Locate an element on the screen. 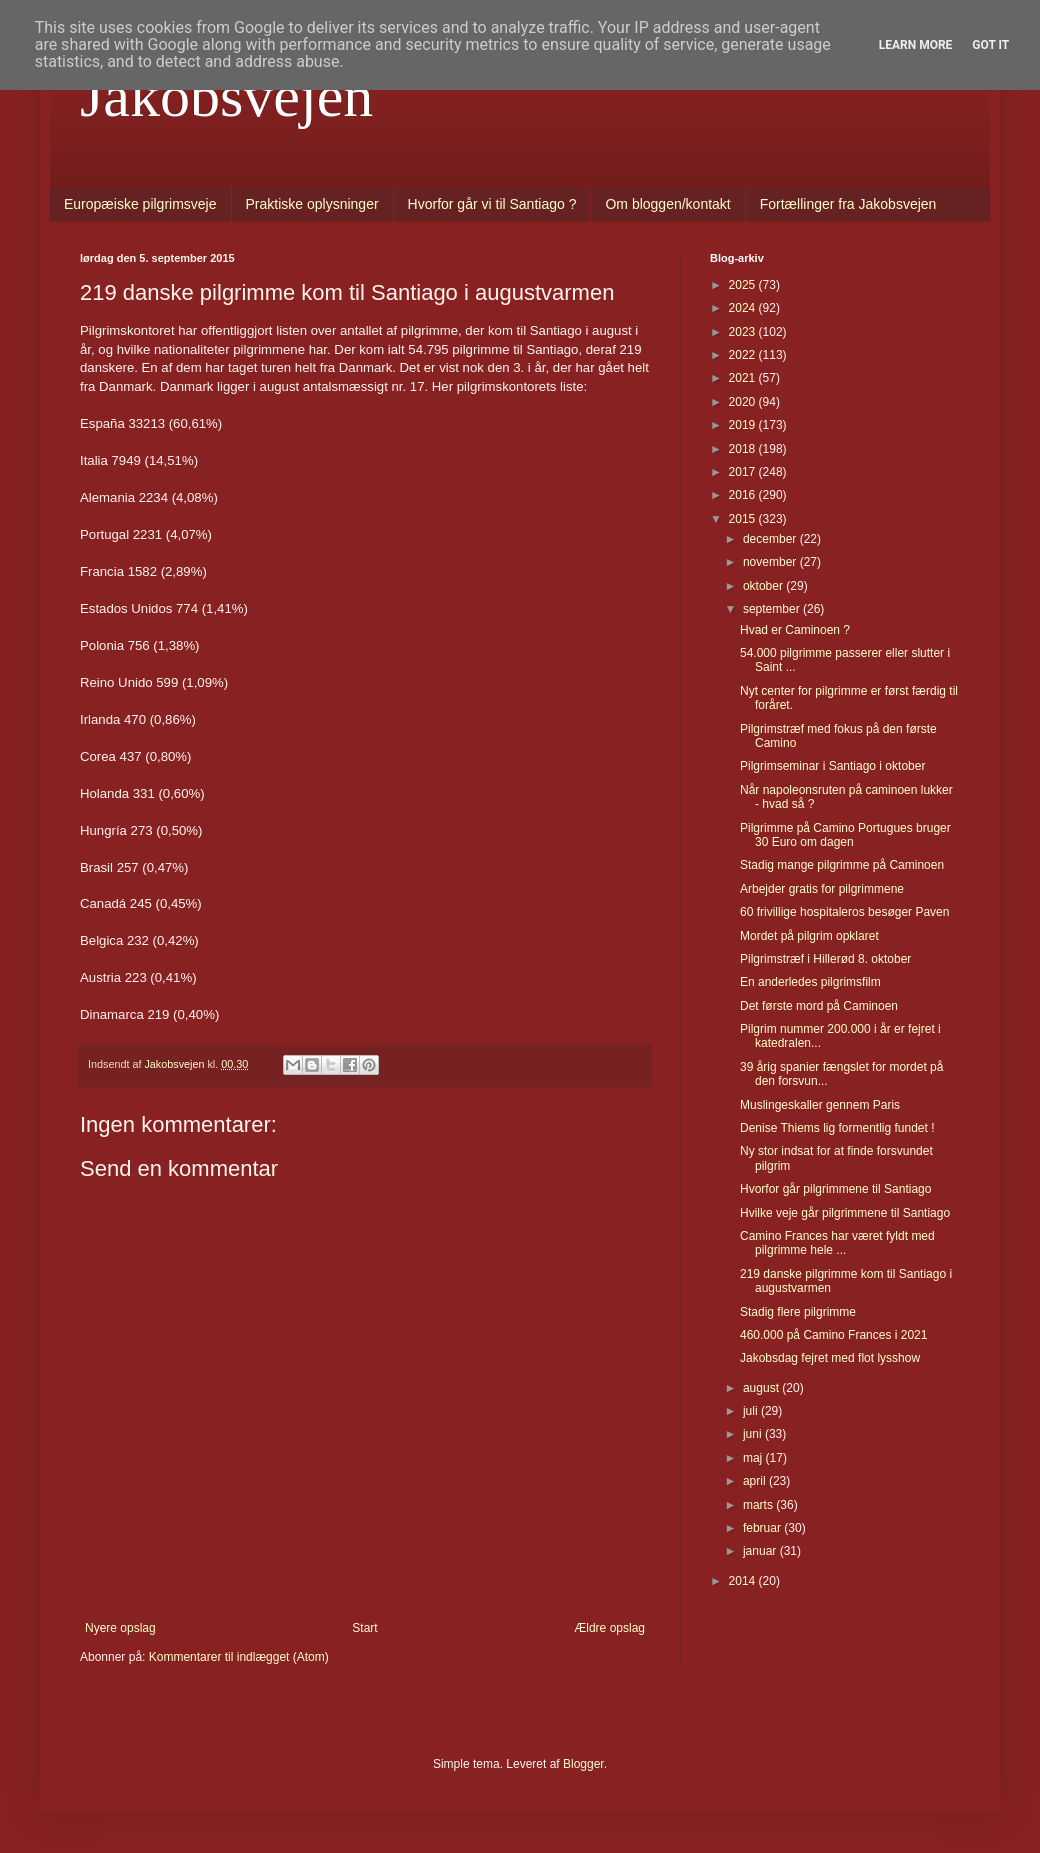 The height and width of the screenshot is (1853, 1040). Ældre opslag is located at coordinates (609, 1628).